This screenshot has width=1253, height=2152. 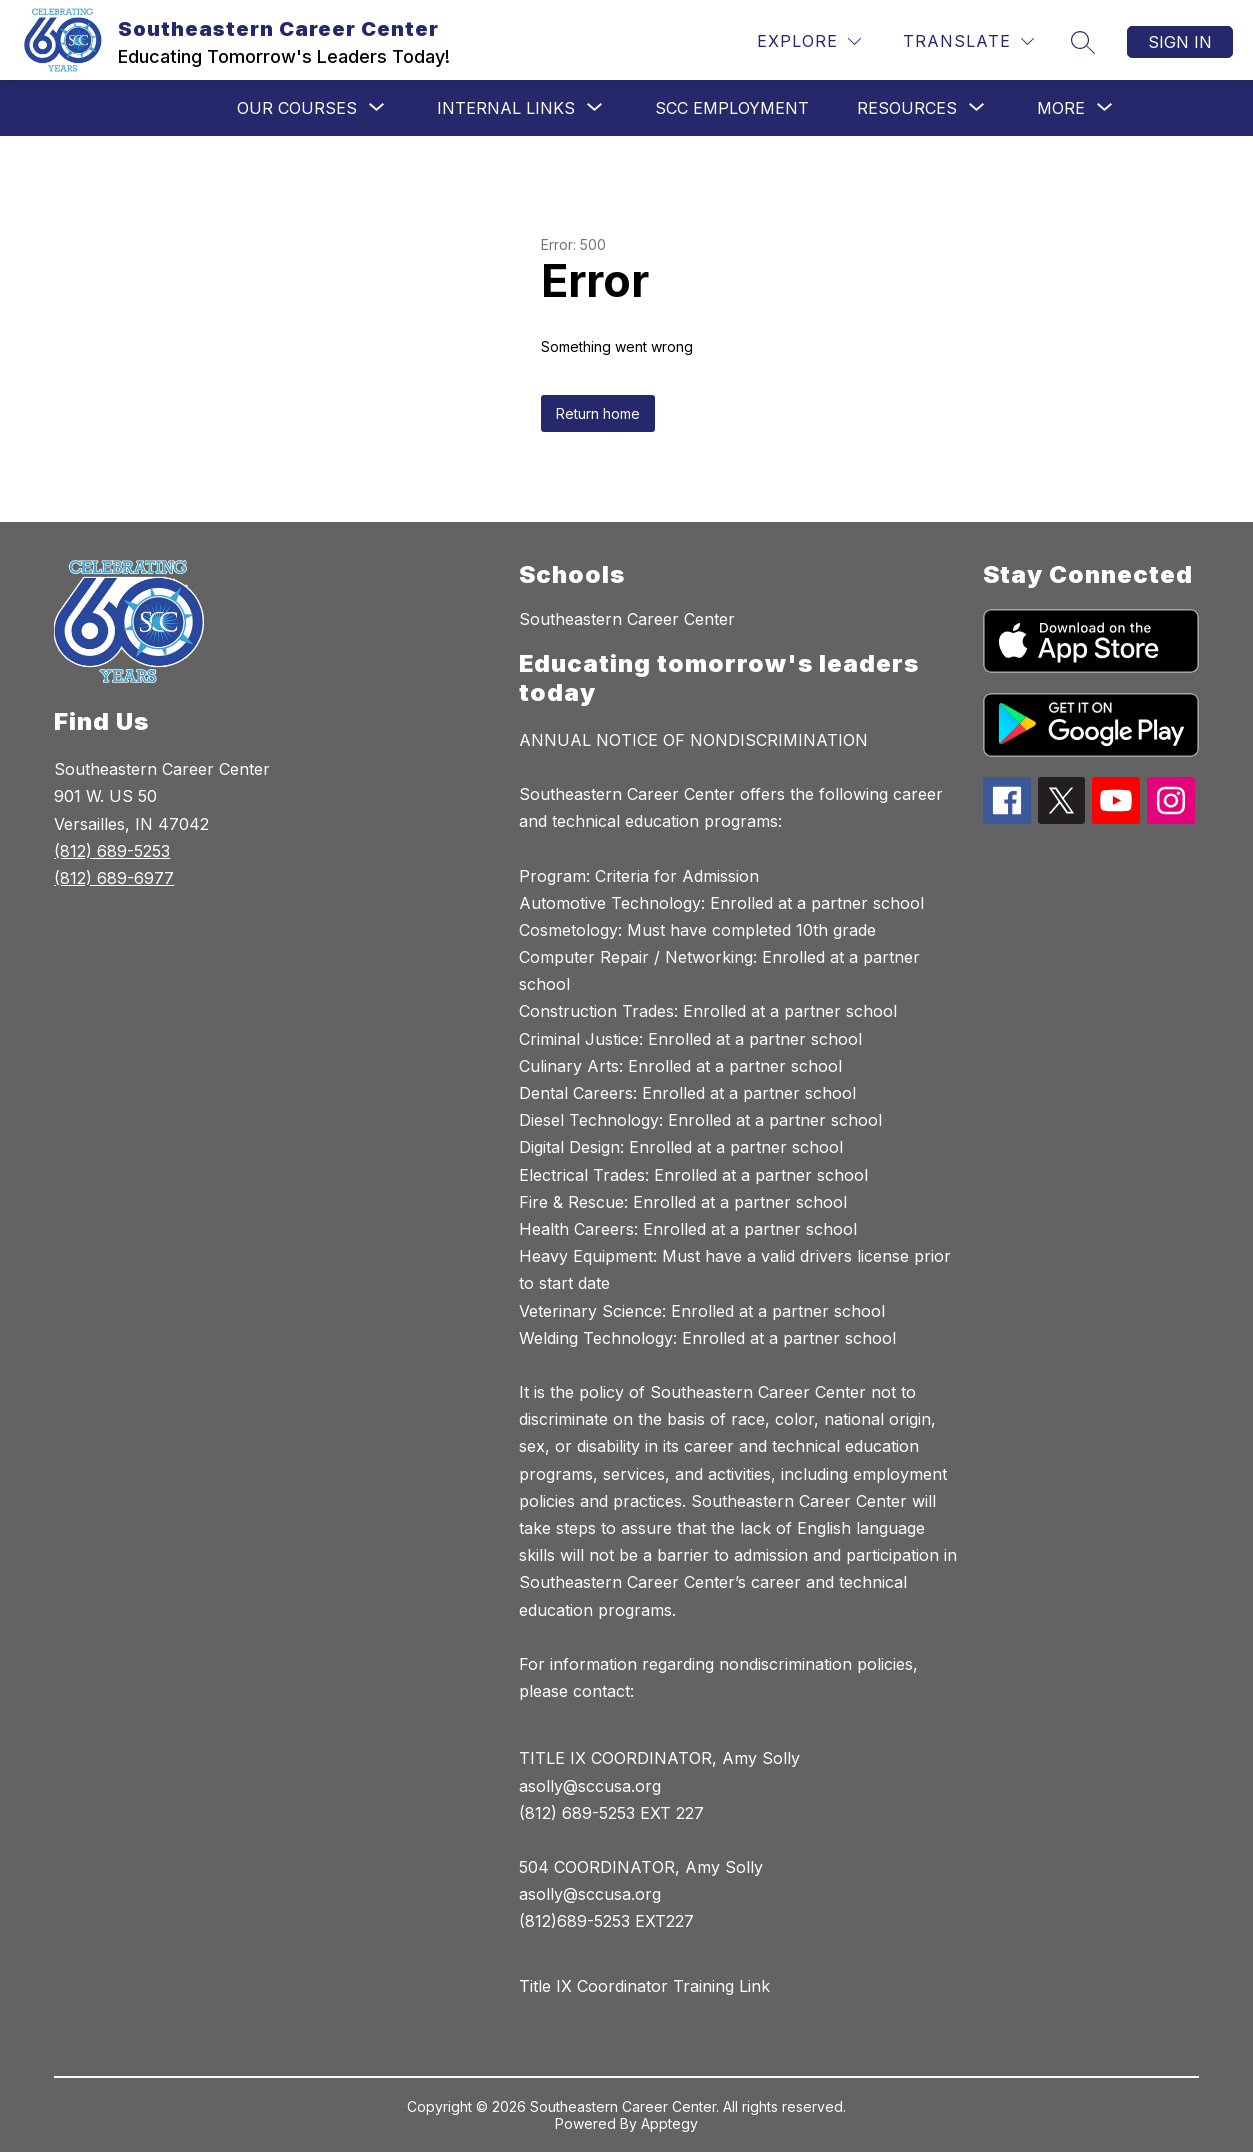 I want to click on SCC Employment, so click(x=732, y=108).